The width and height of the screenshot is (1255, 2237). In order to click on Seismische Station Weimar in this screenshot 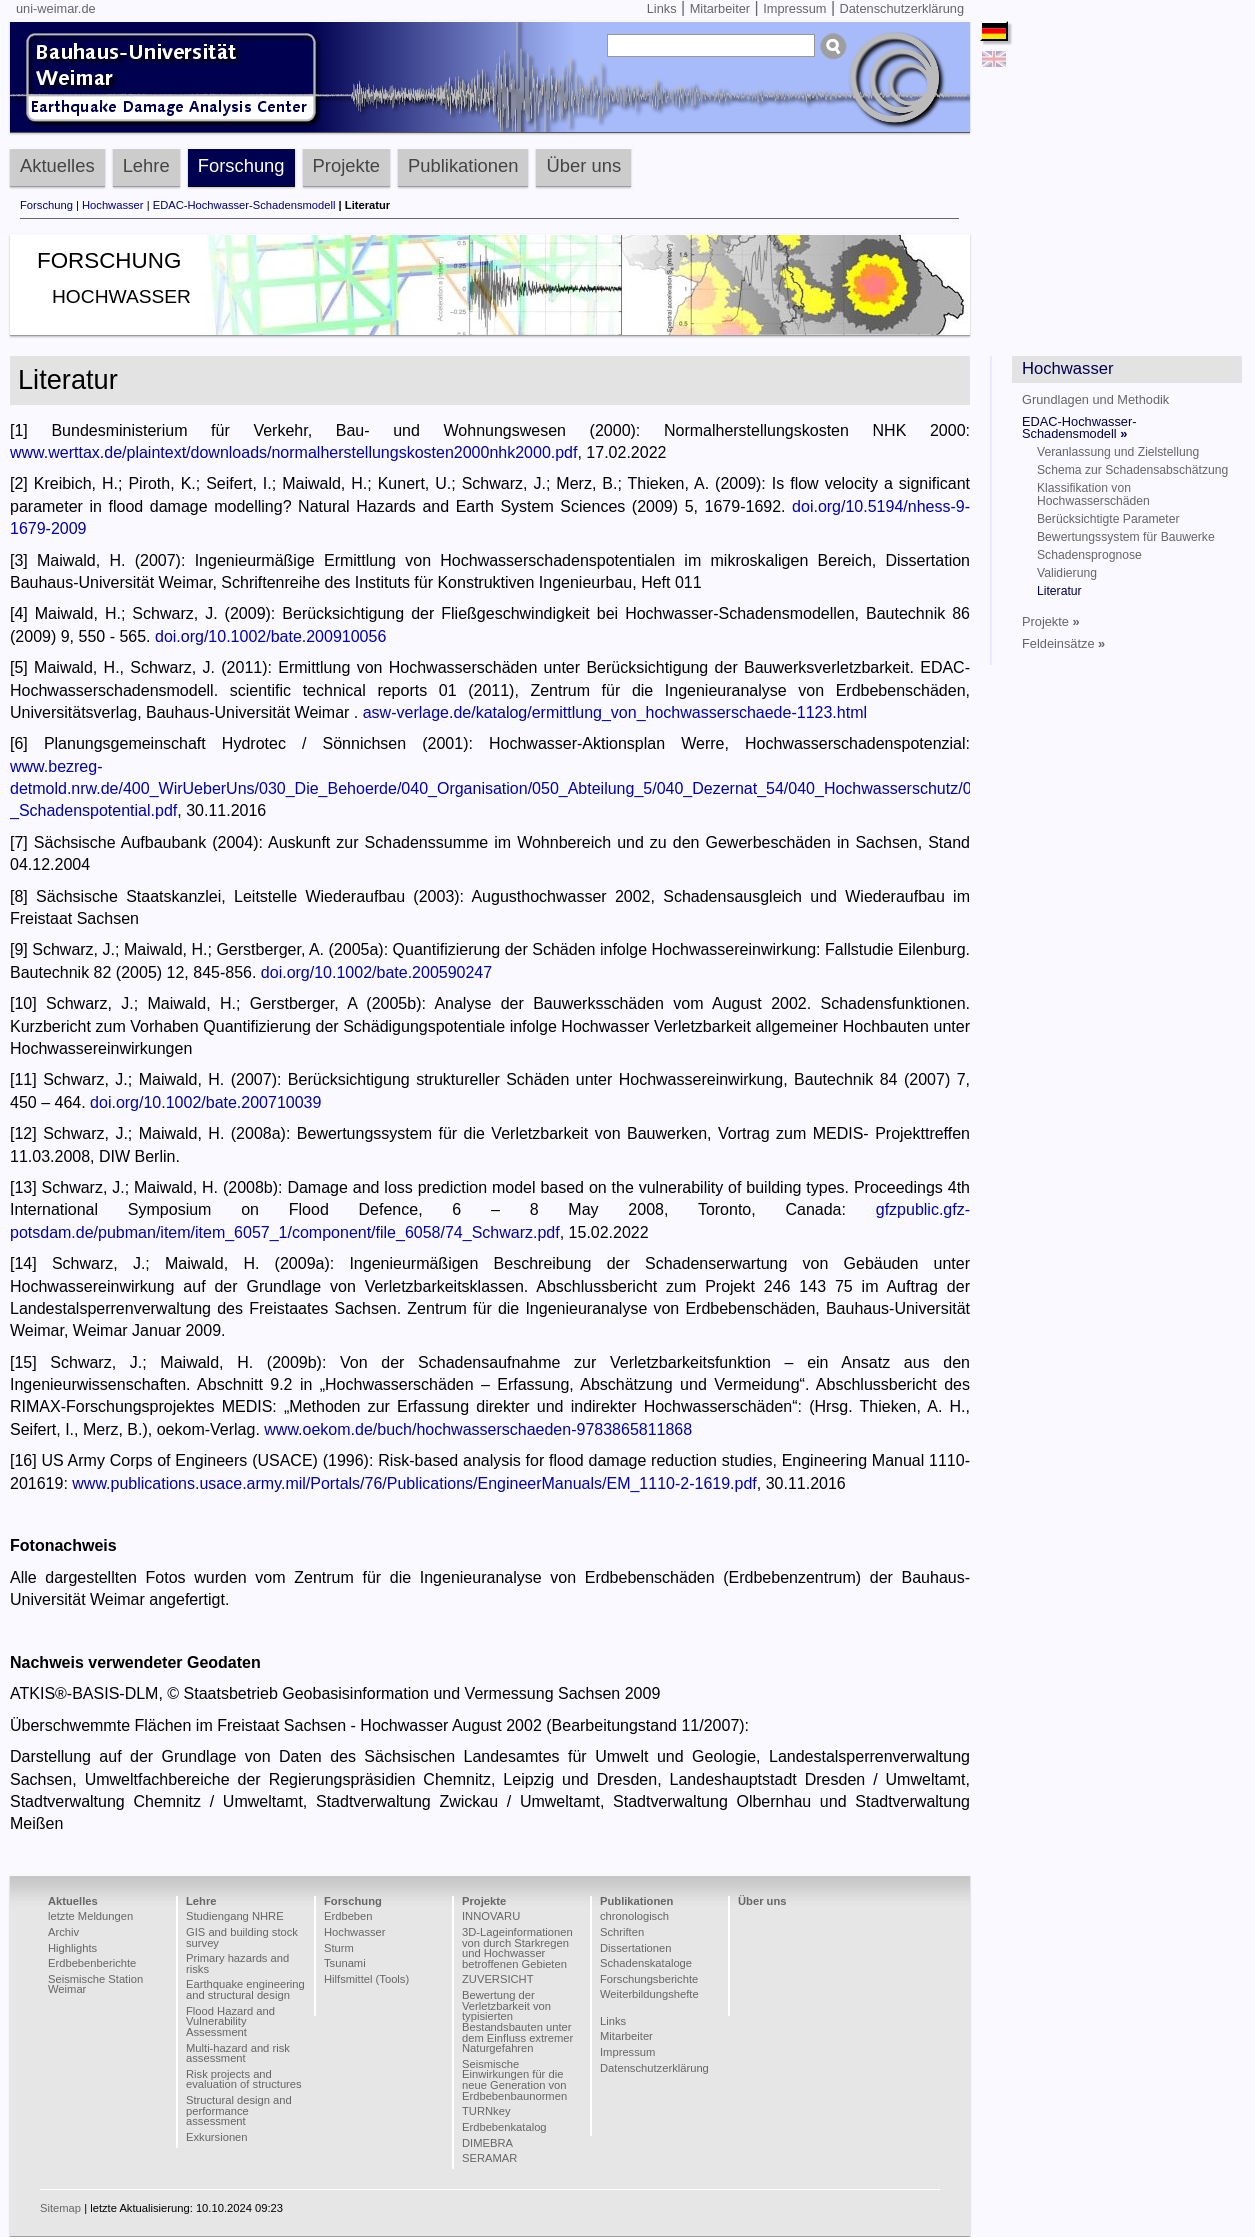, I will do `click(95, 1984)`.